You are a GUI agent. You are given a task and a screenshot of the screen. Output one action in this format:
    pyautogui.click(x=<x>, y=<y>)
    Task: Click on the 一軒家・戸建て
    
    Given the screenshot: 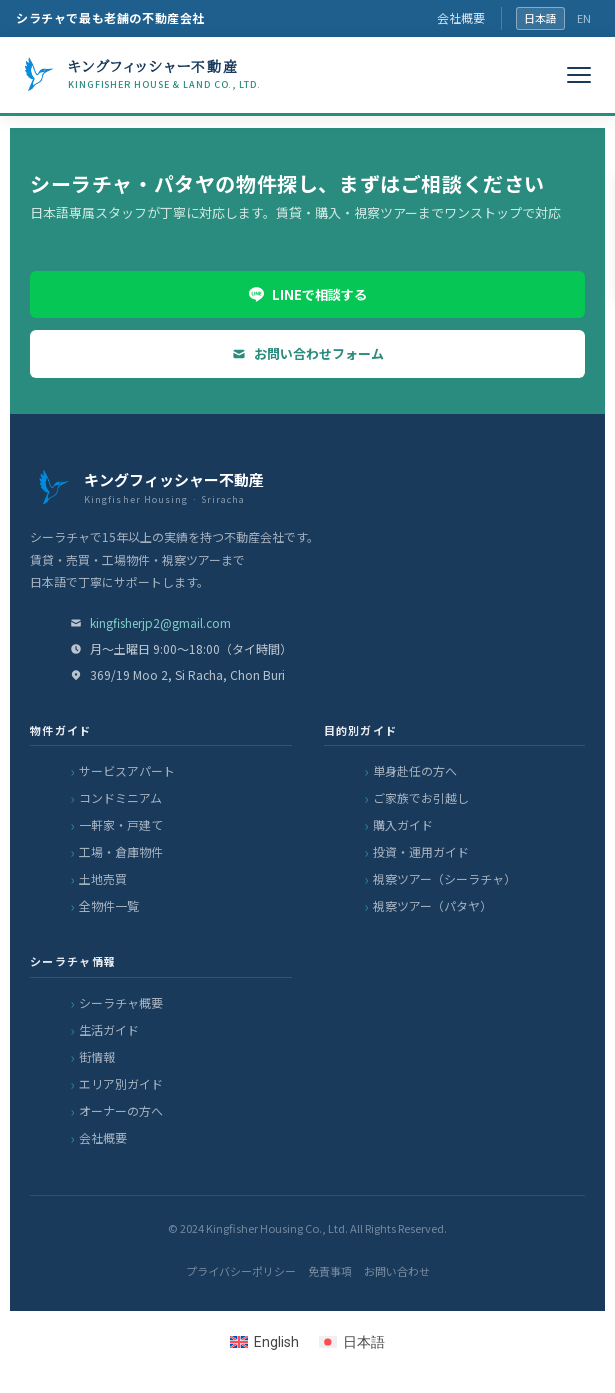 What is the action you would take?
    pyautogui.click(x=121, y=824)
    